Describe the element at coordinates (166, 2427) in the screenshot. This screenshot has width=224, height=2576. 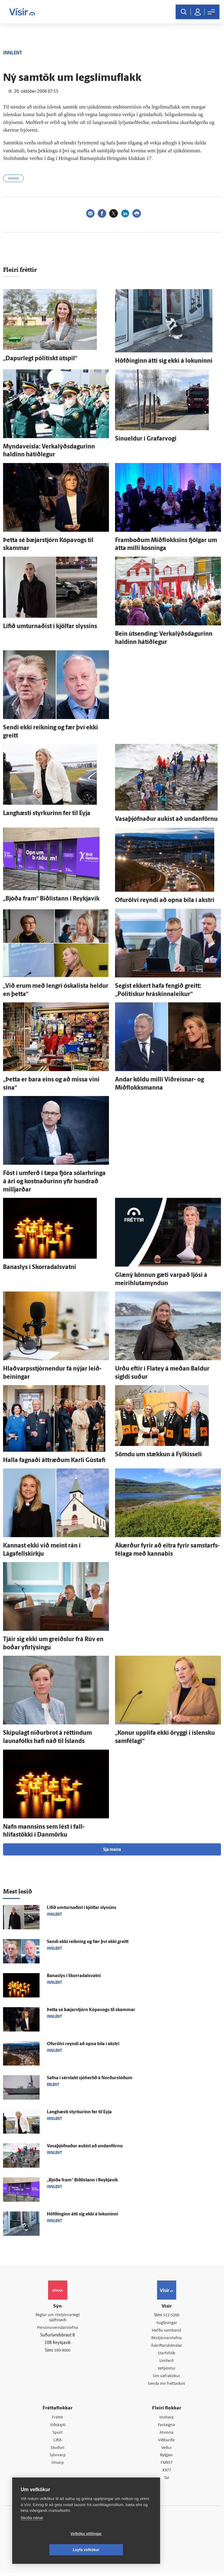
I see `Fasteignir` at that location.